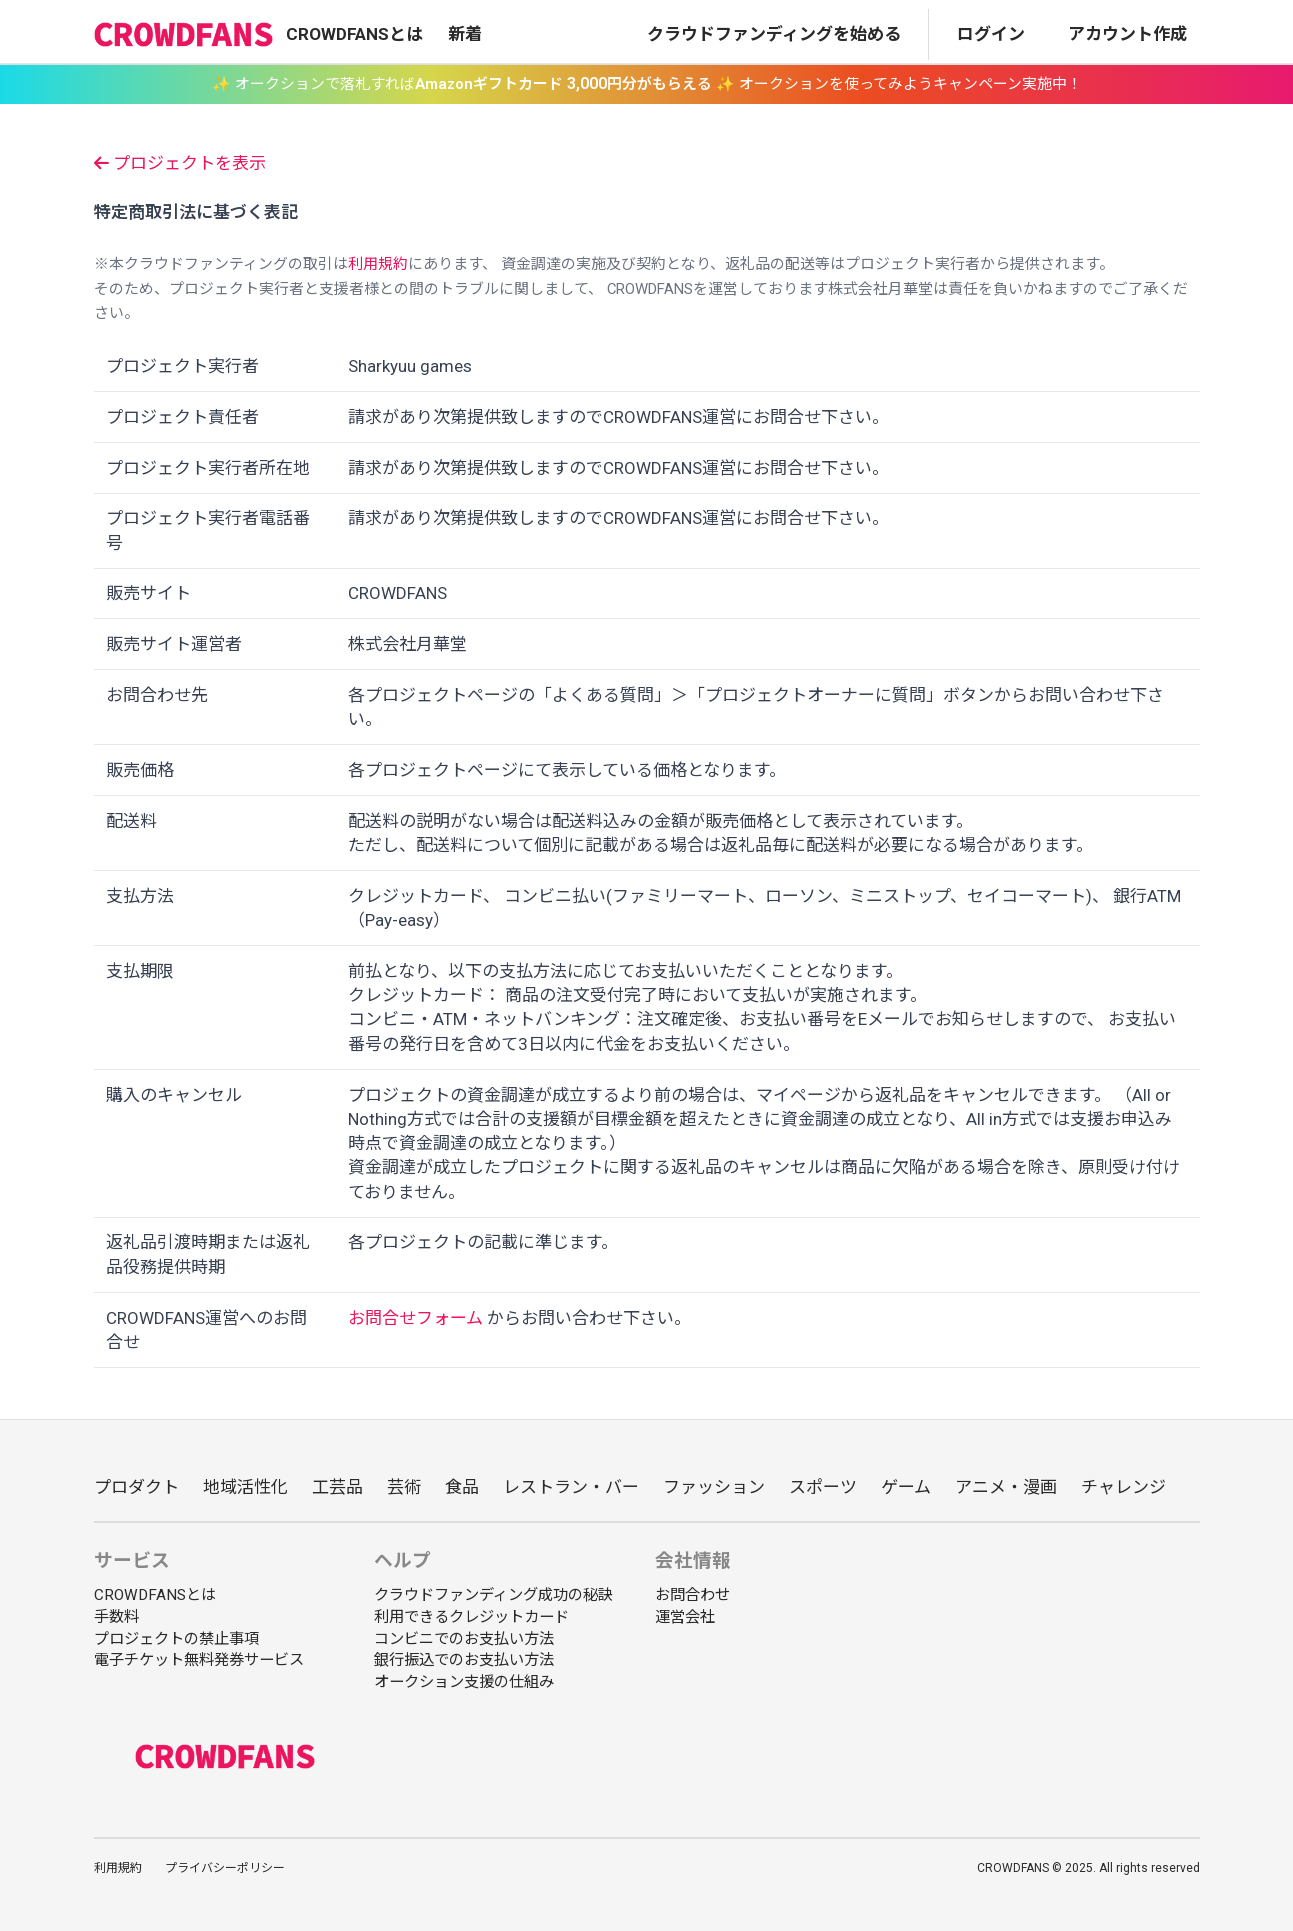 This screenshot has height=1931, width=1293. I want to click on お問合せフォーム, so click(415, 1318).